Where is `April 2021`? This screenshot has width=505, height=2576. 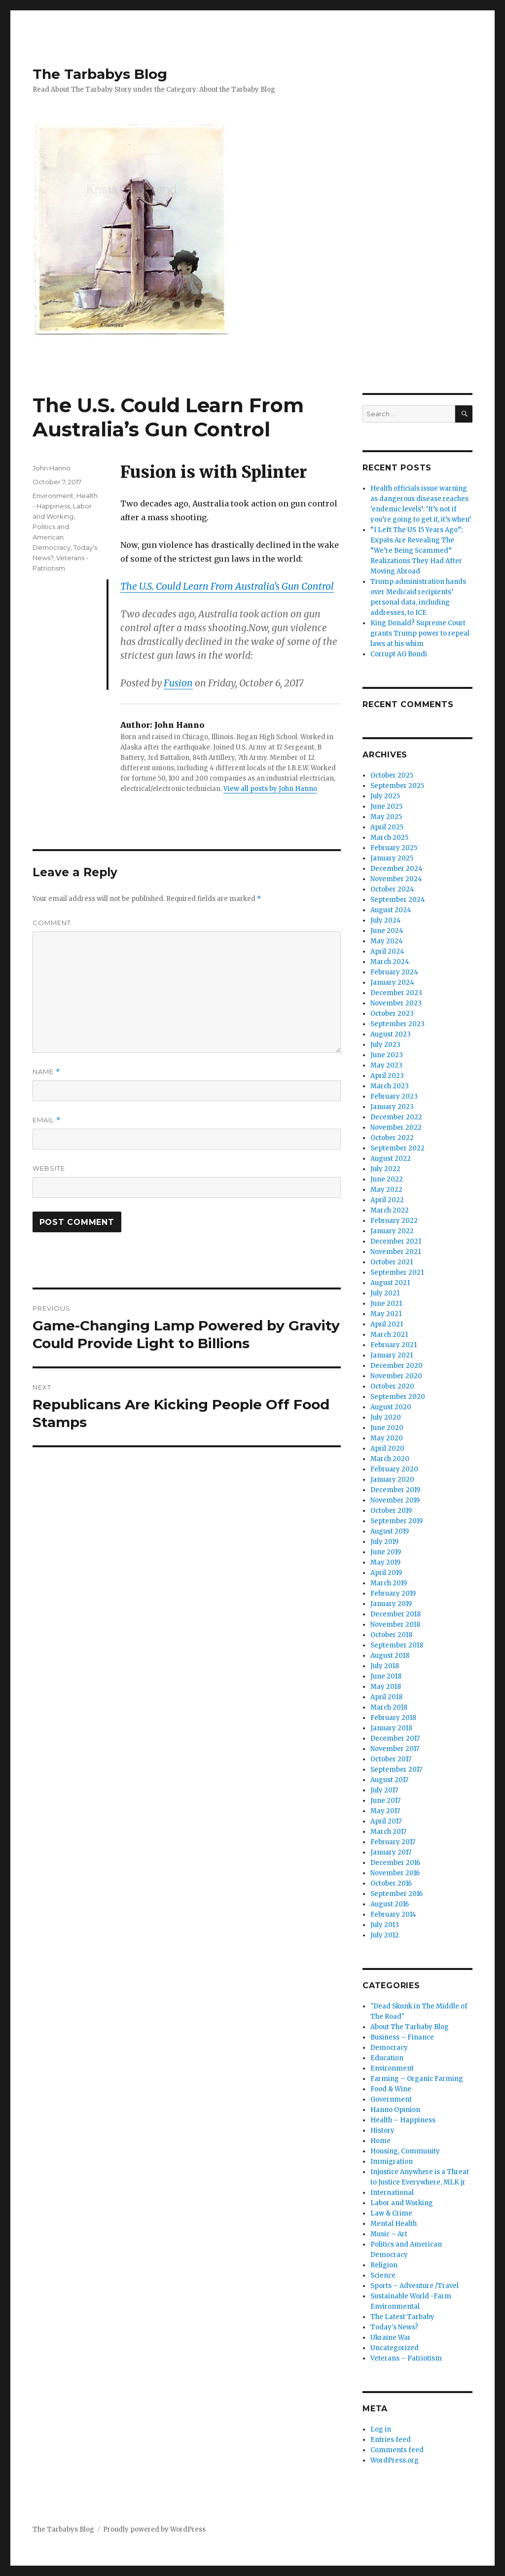
April 2021 is located at coordinates (386, 1324).